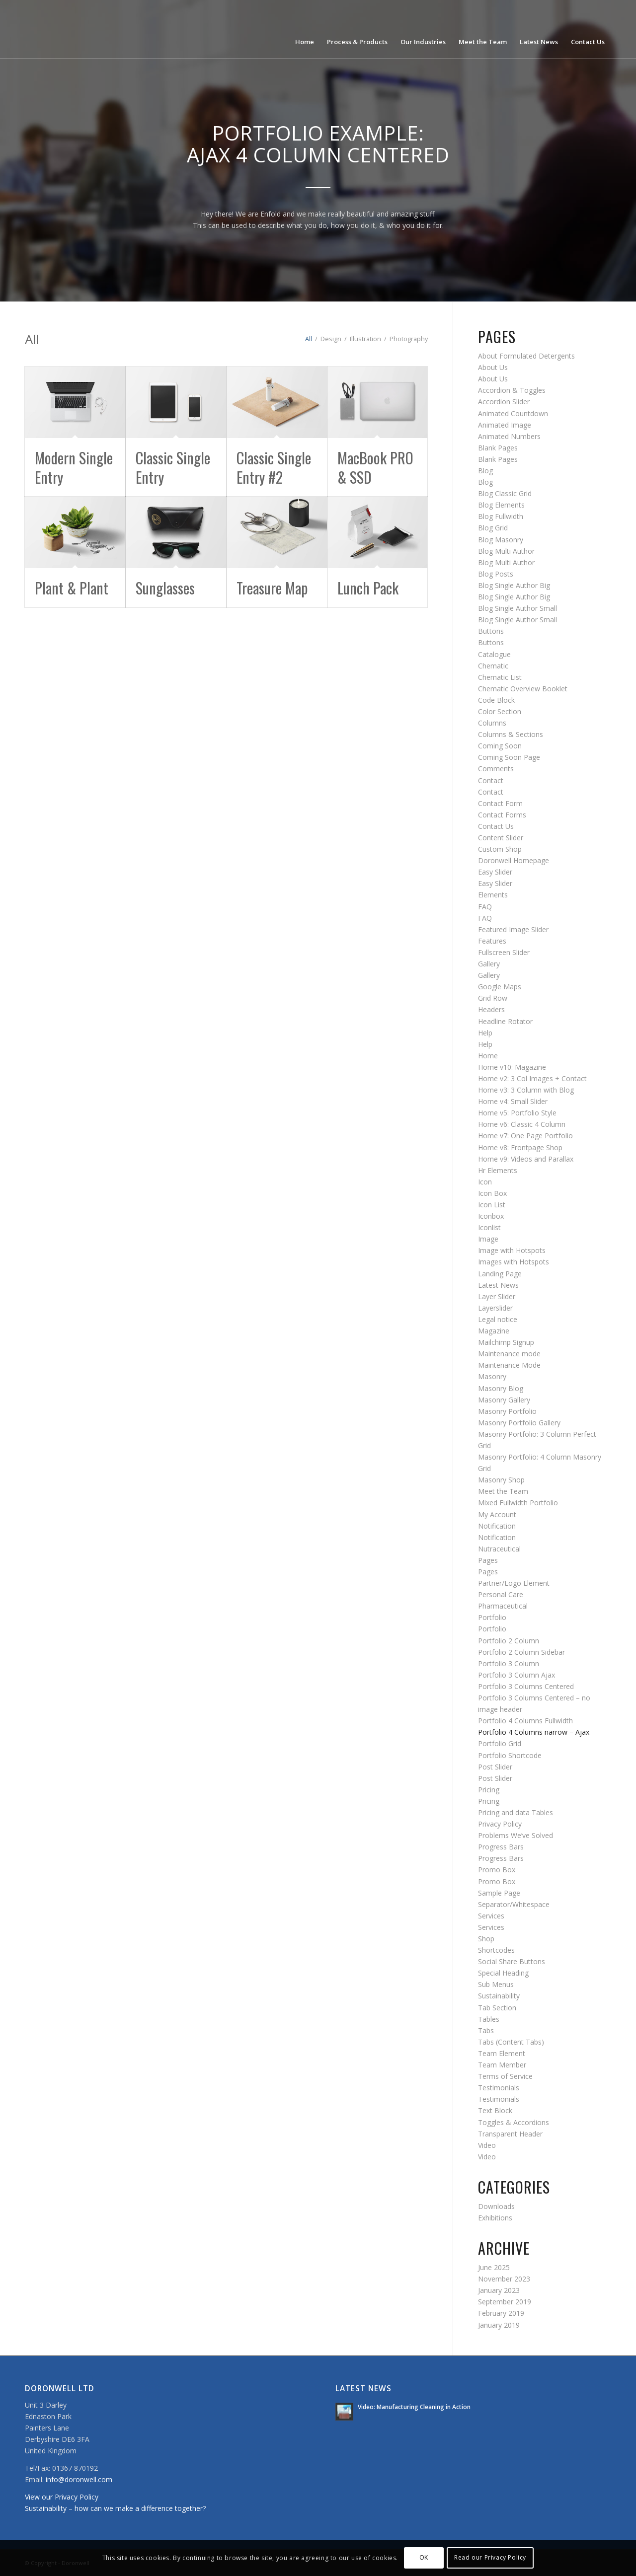  I want to click on [menuitem], so click(304, 29).